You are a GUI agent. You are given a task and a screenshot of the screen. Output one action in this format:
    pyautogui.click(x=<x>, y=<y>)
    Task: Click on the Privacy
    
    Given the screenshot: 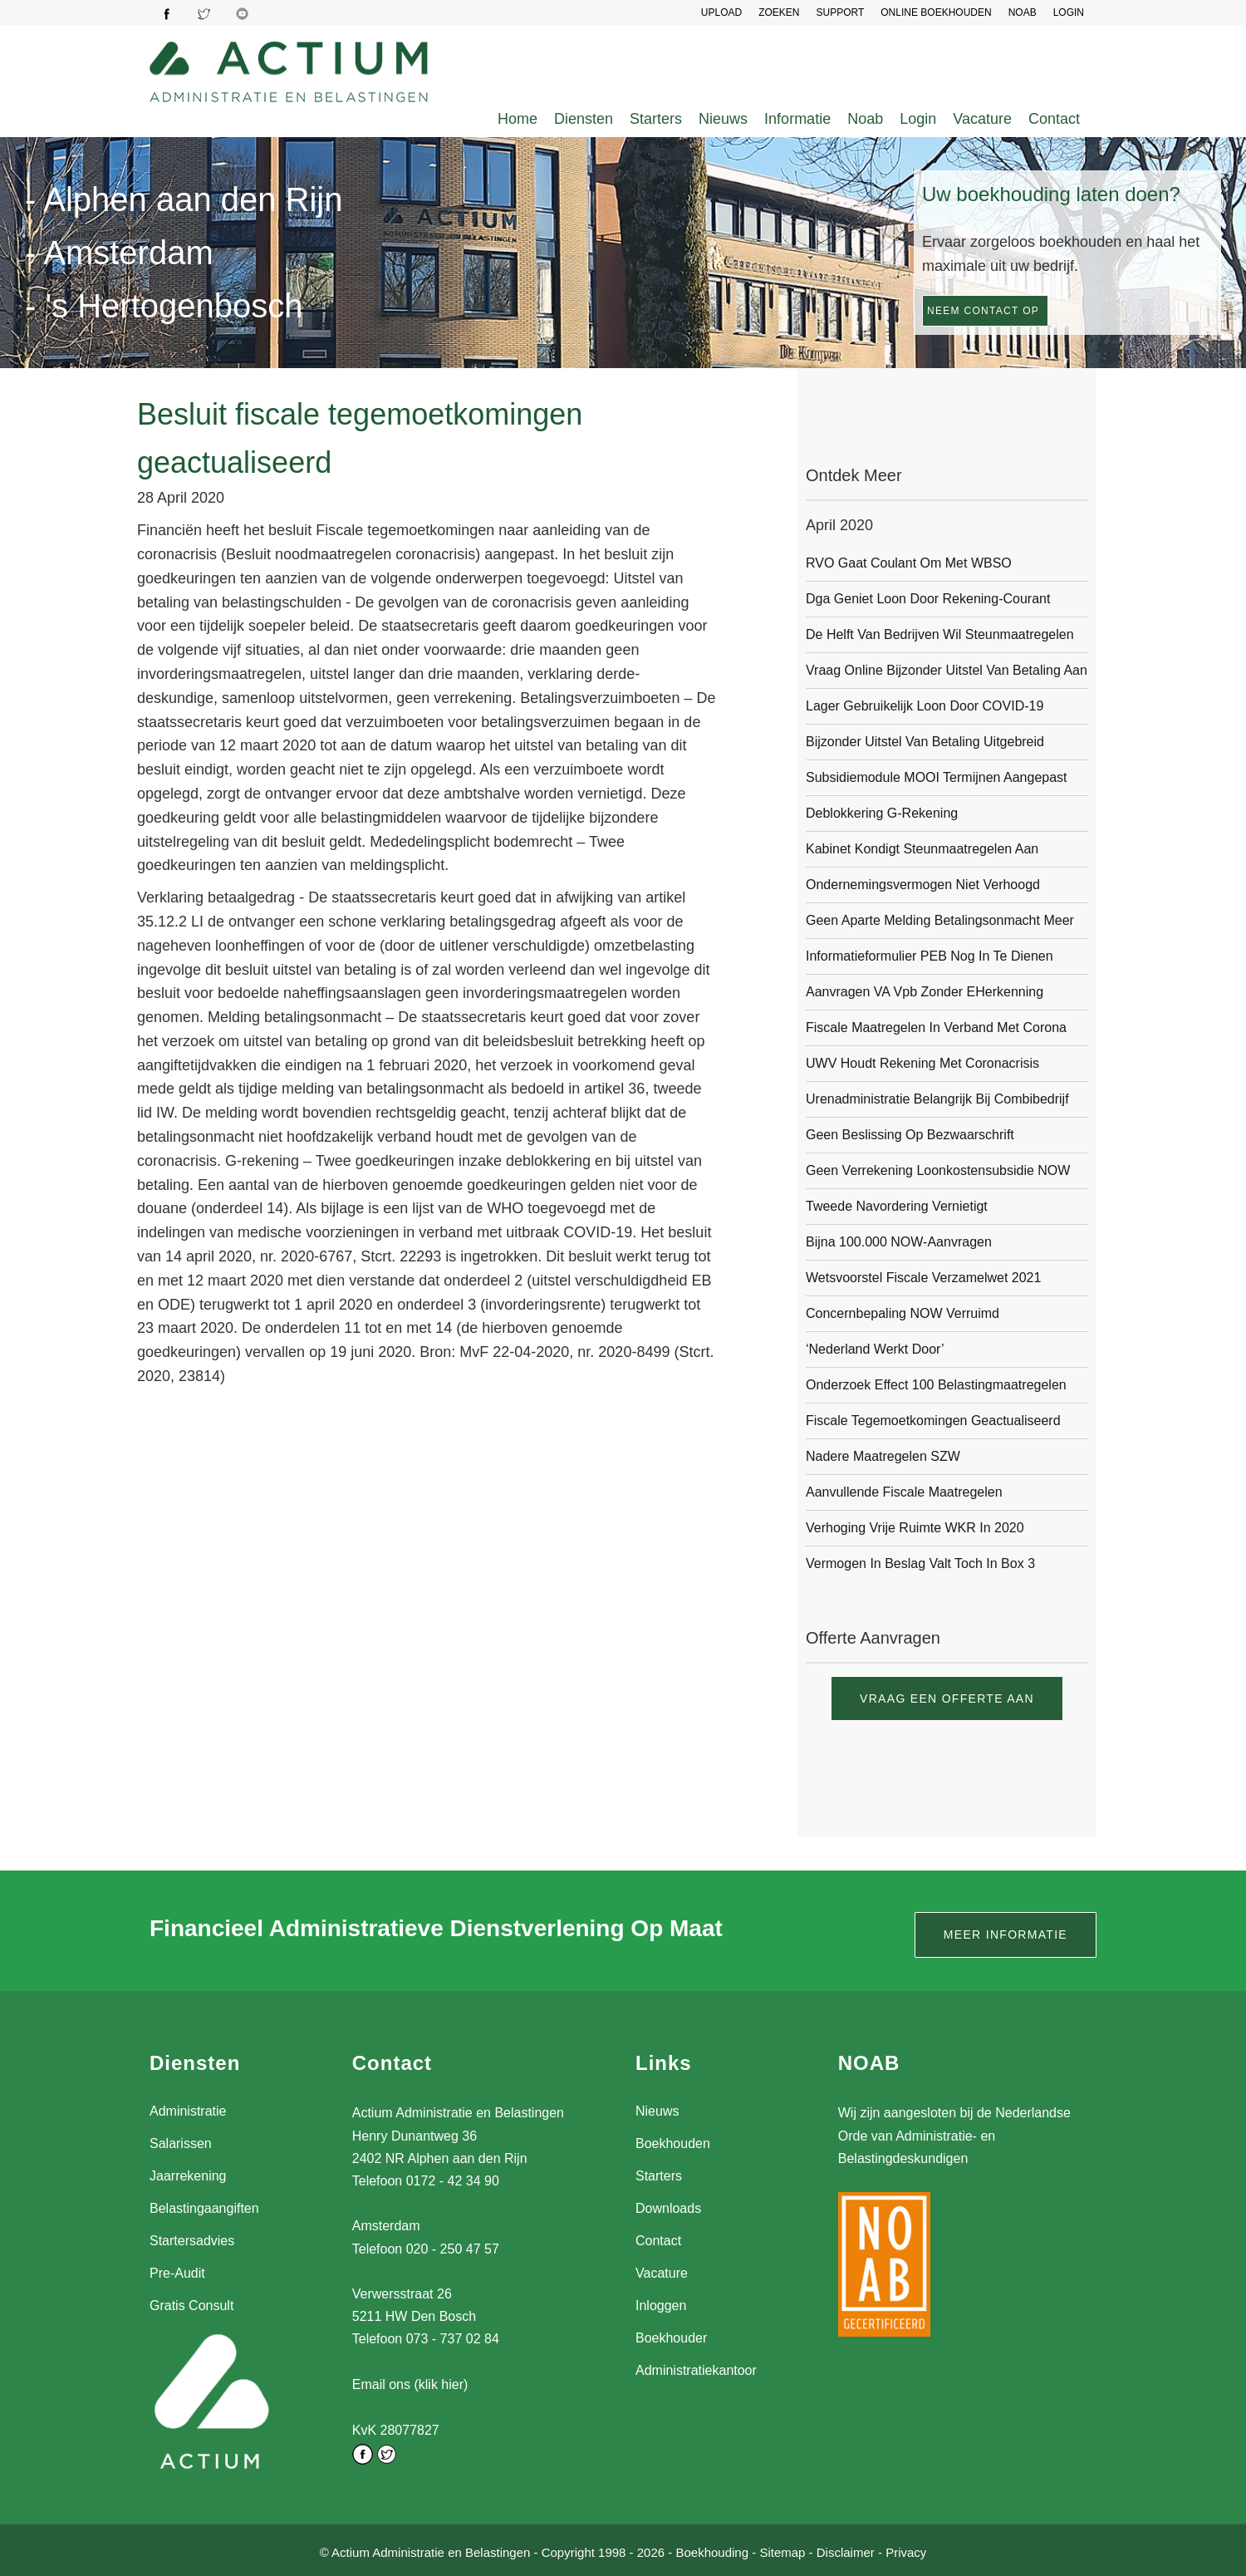 What is the action you would take?
    pyautogui.click(x=905, y=2550)
    